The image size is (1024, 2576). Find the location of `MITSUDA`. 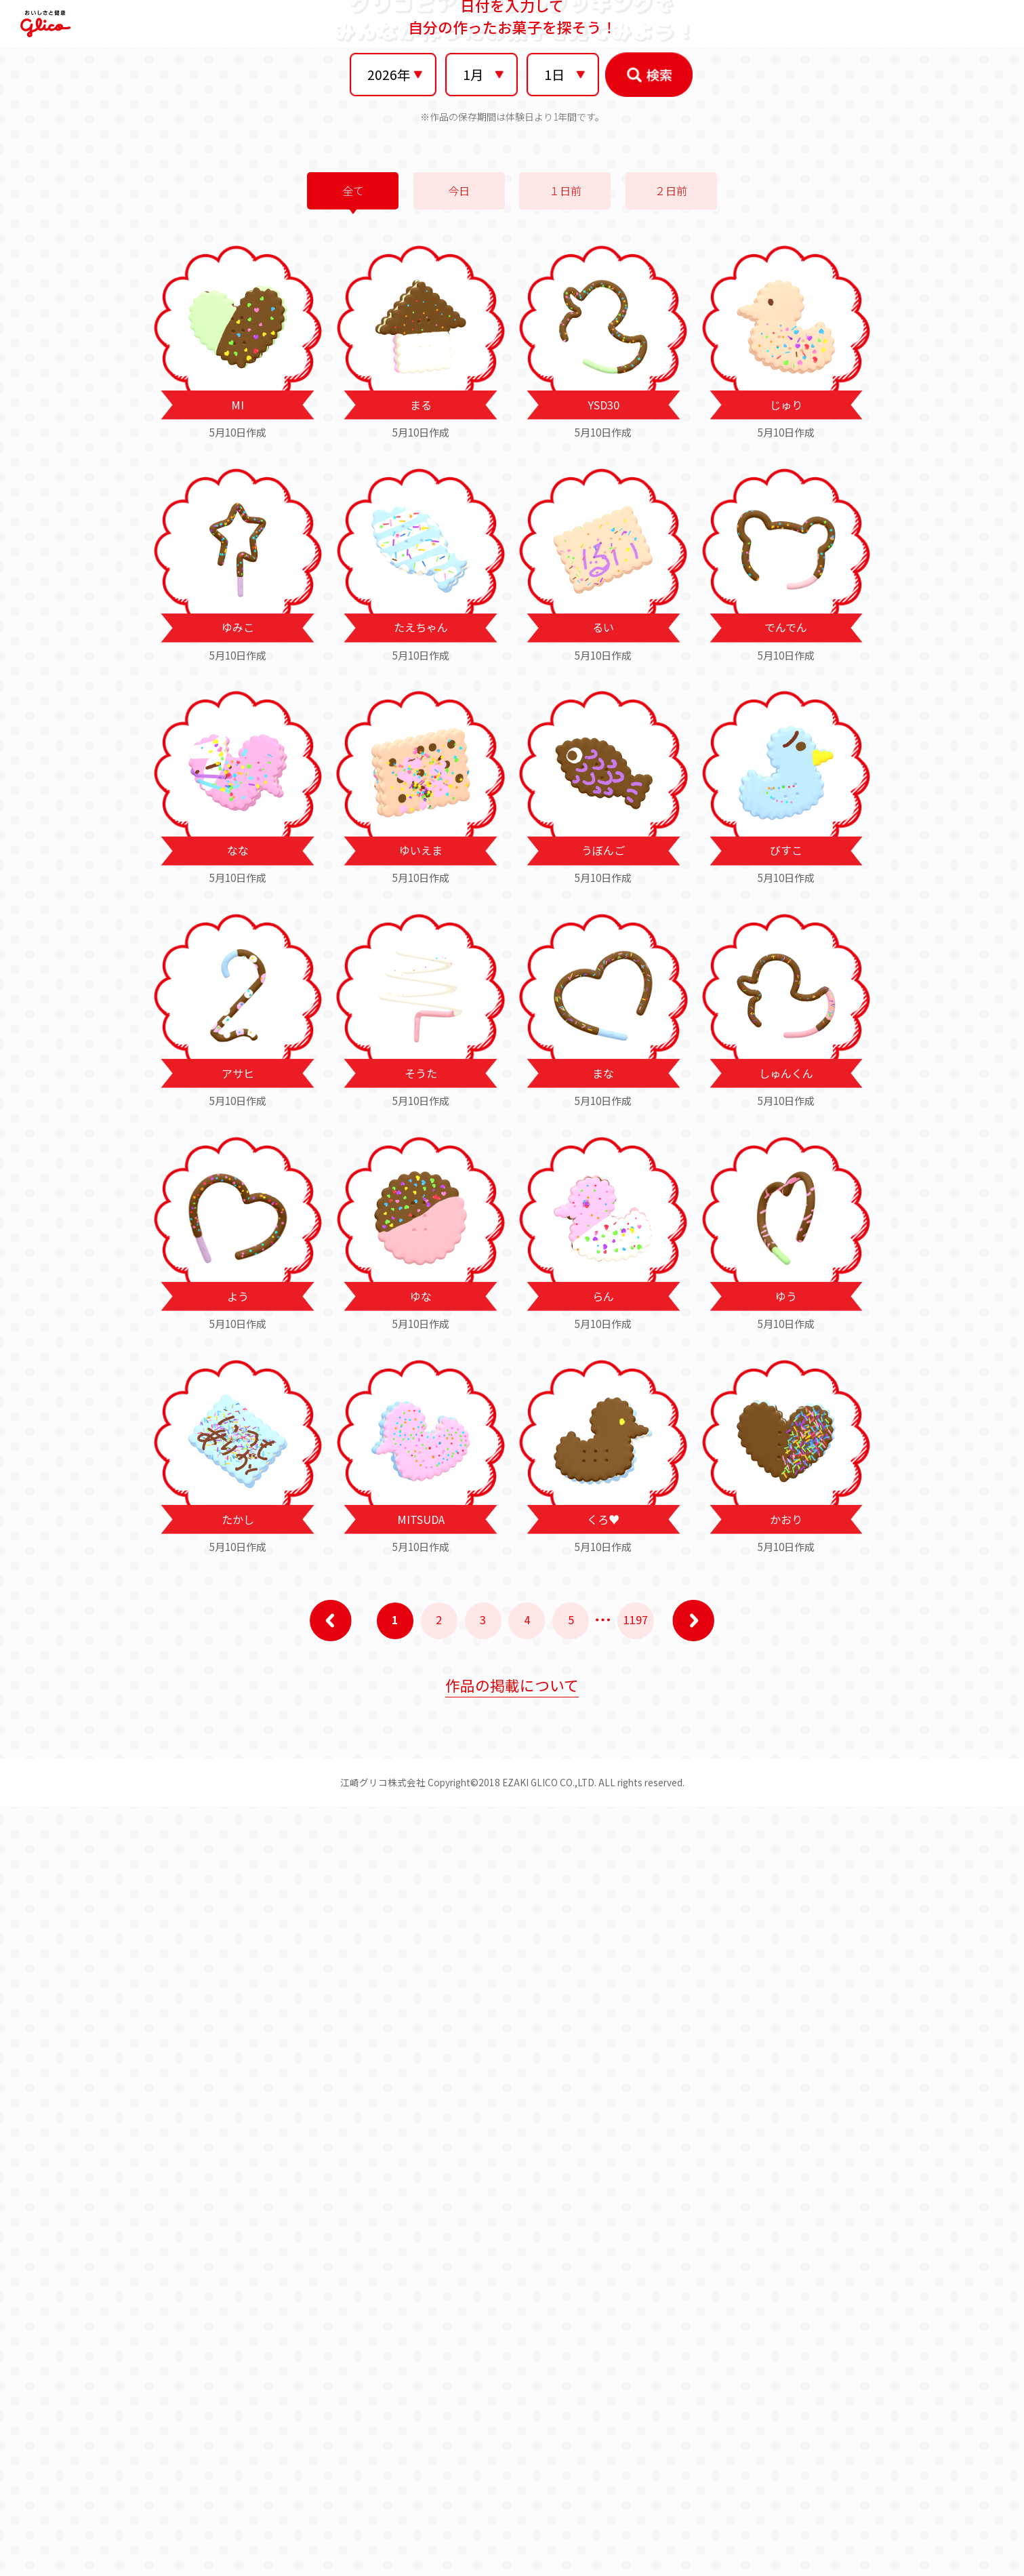

MITSUDA is located at coordinates (421, 2187).